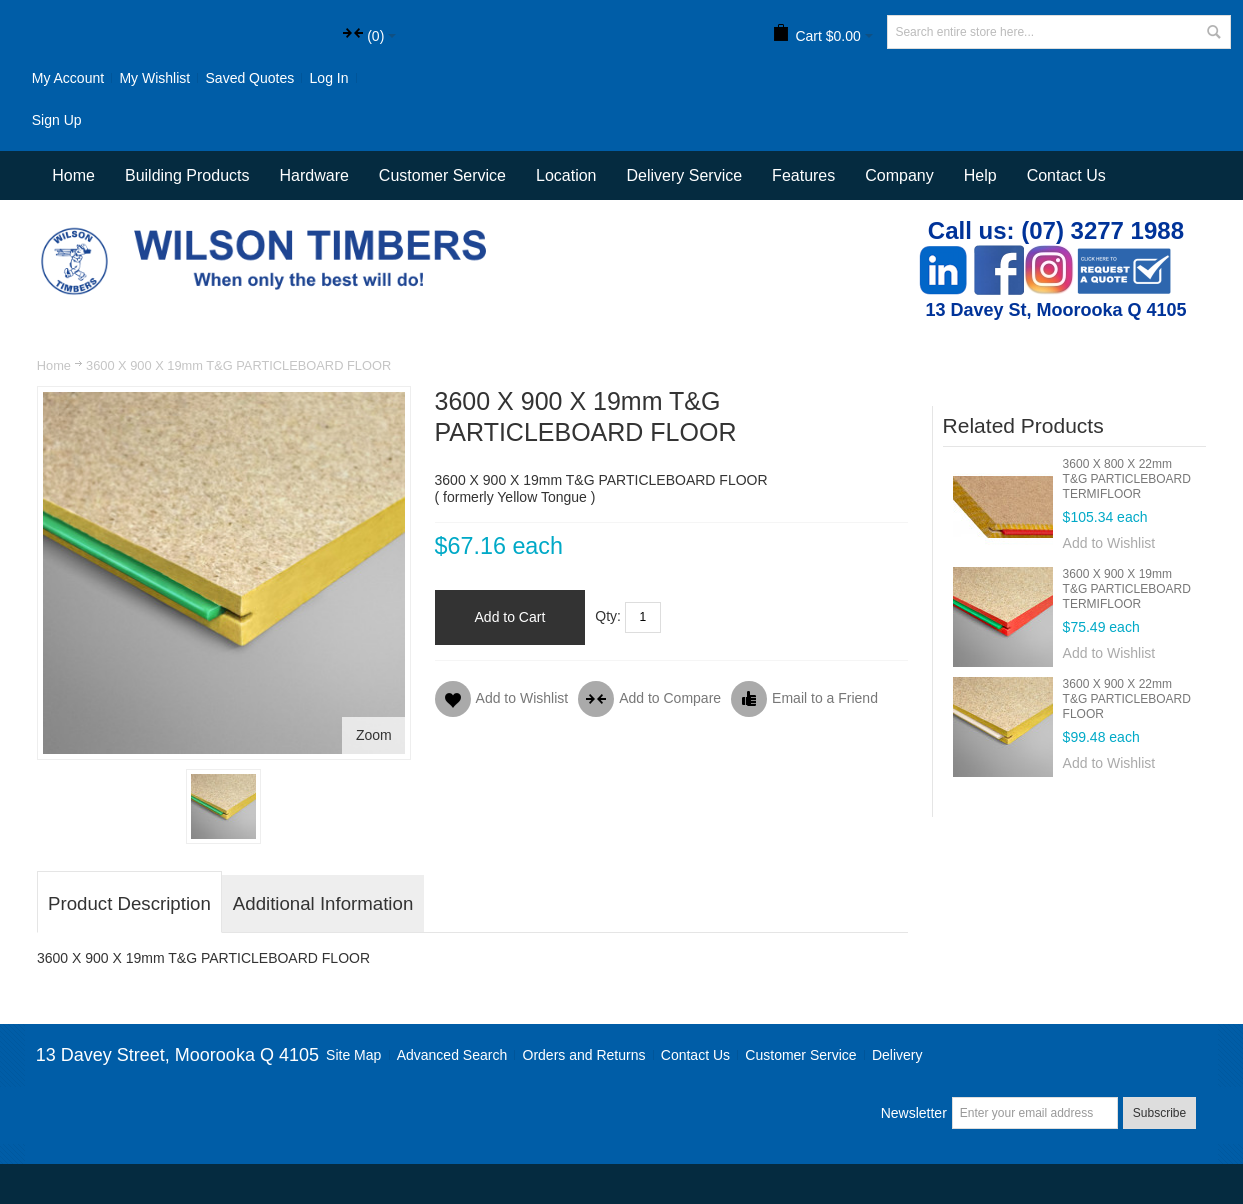 This screenshot has width=1243, height=1204. What do you see at coordinates (1127, 479) in the screenshot?
I see `3600 X 800 X 22mm T&G PARTICLEBOARD TERMIFLOOR` at bounding box center [1127, 479].